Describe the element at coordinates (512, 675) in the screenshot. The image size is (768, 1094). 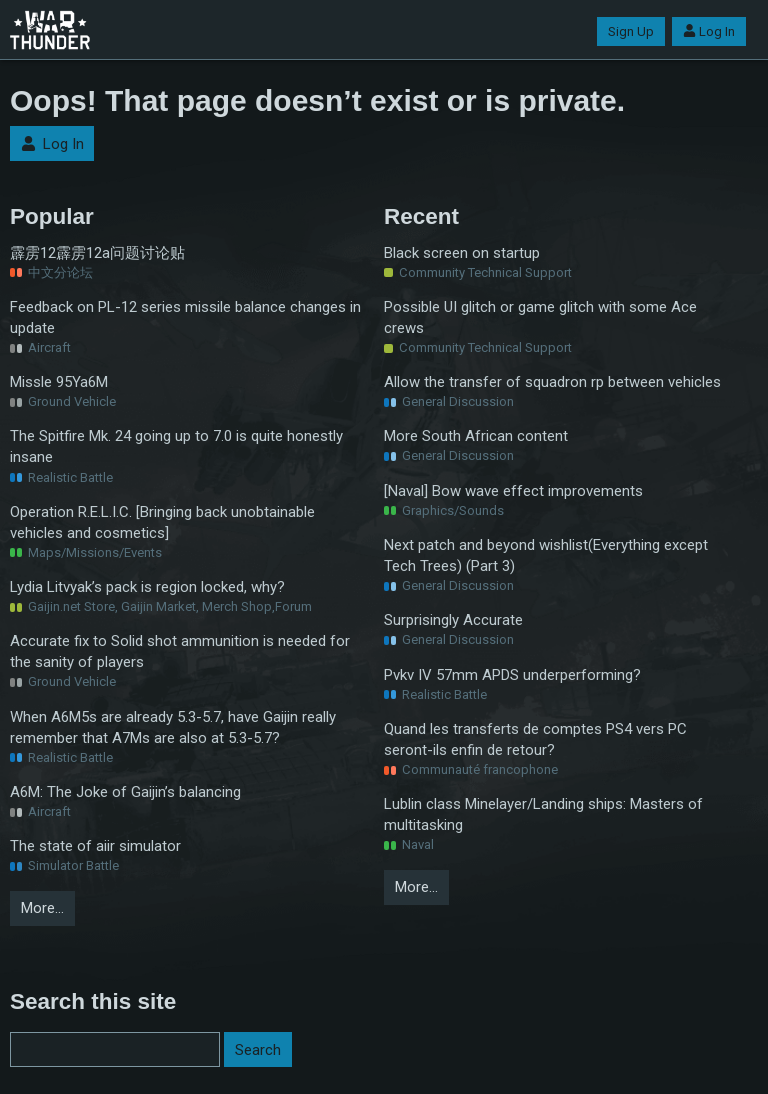
I see `Pvkv IV 57mm APDS underperforming?` at that location.